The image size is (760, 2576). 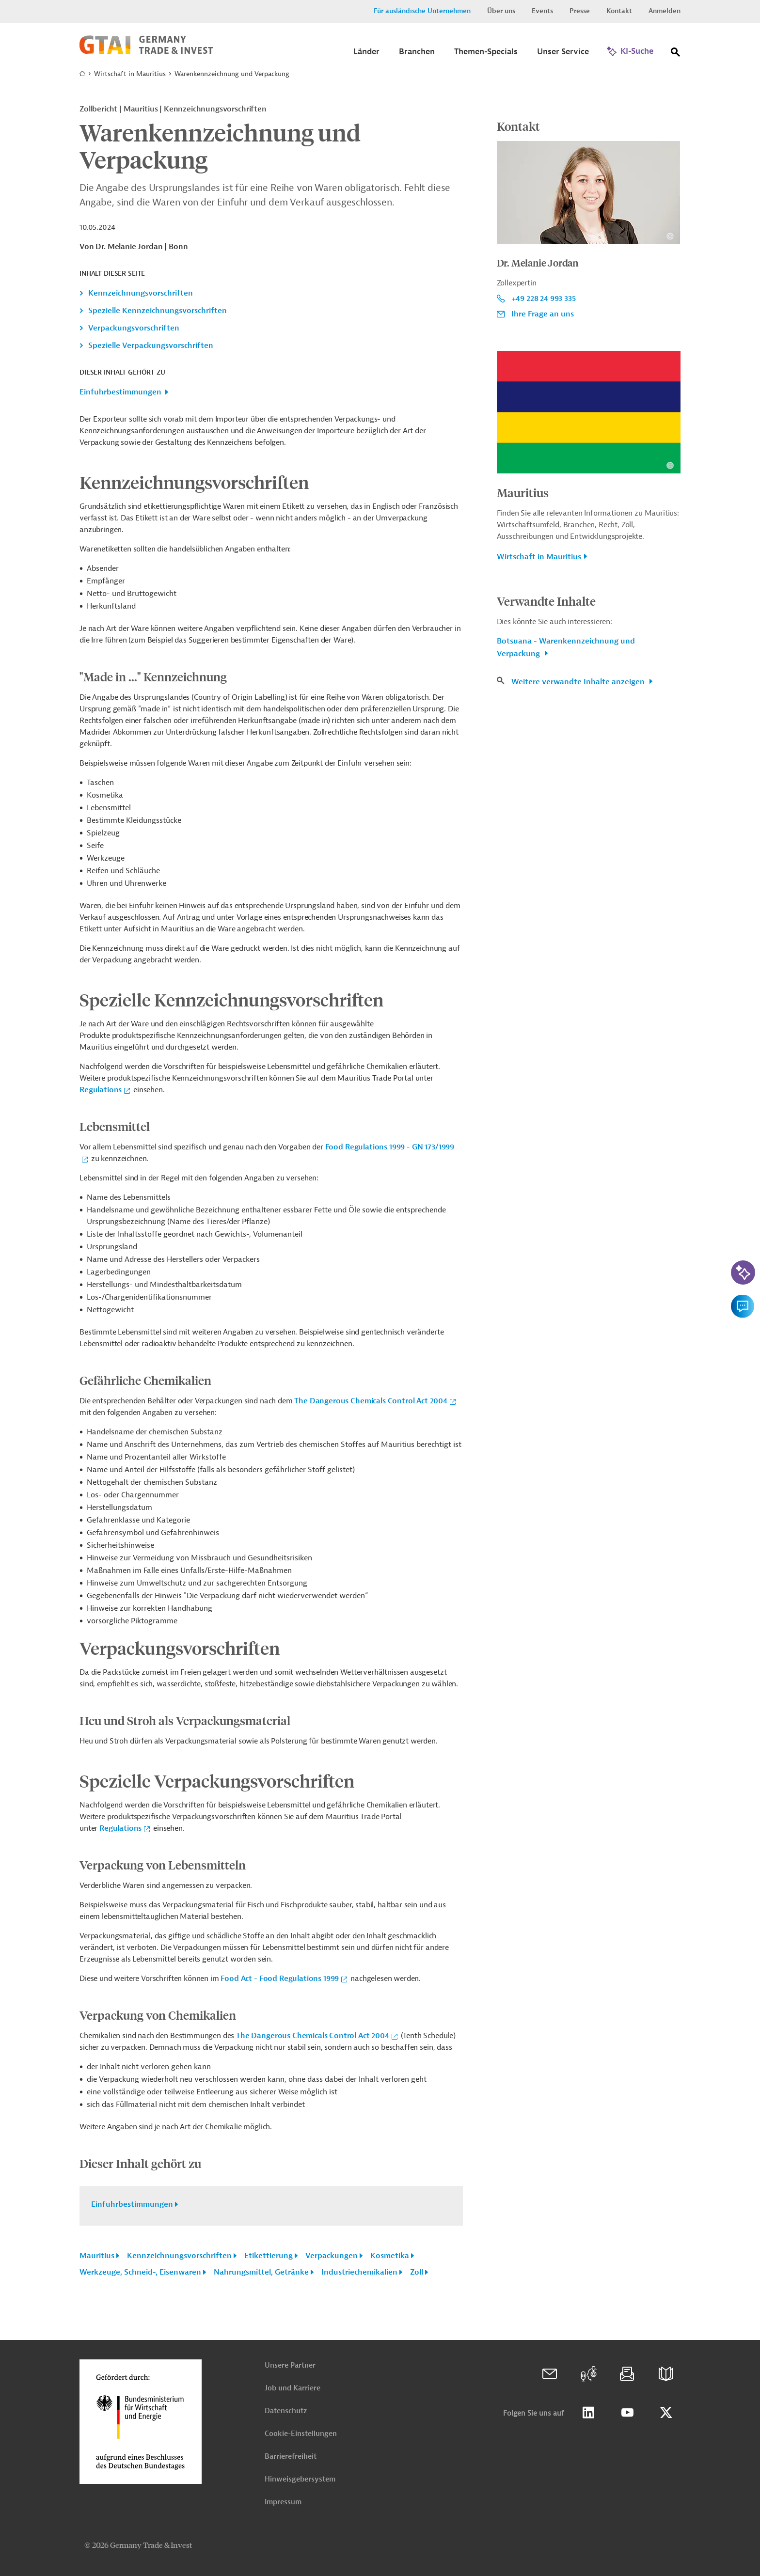 What do you see at coordinates (268, 2256) in the screenshot?
I see `Etikettierung` at bounding box center [268, 2256].